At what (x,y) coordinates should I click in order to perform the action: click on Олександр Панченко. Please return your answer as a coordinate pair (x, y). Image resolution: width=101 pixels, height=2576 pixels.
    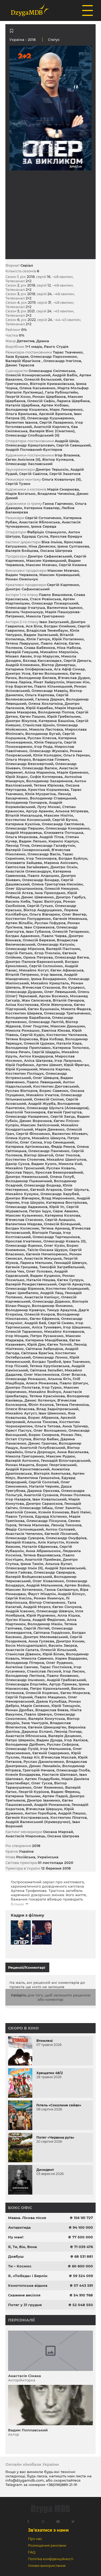
    Looking at the image, I should click on (48, 1151).